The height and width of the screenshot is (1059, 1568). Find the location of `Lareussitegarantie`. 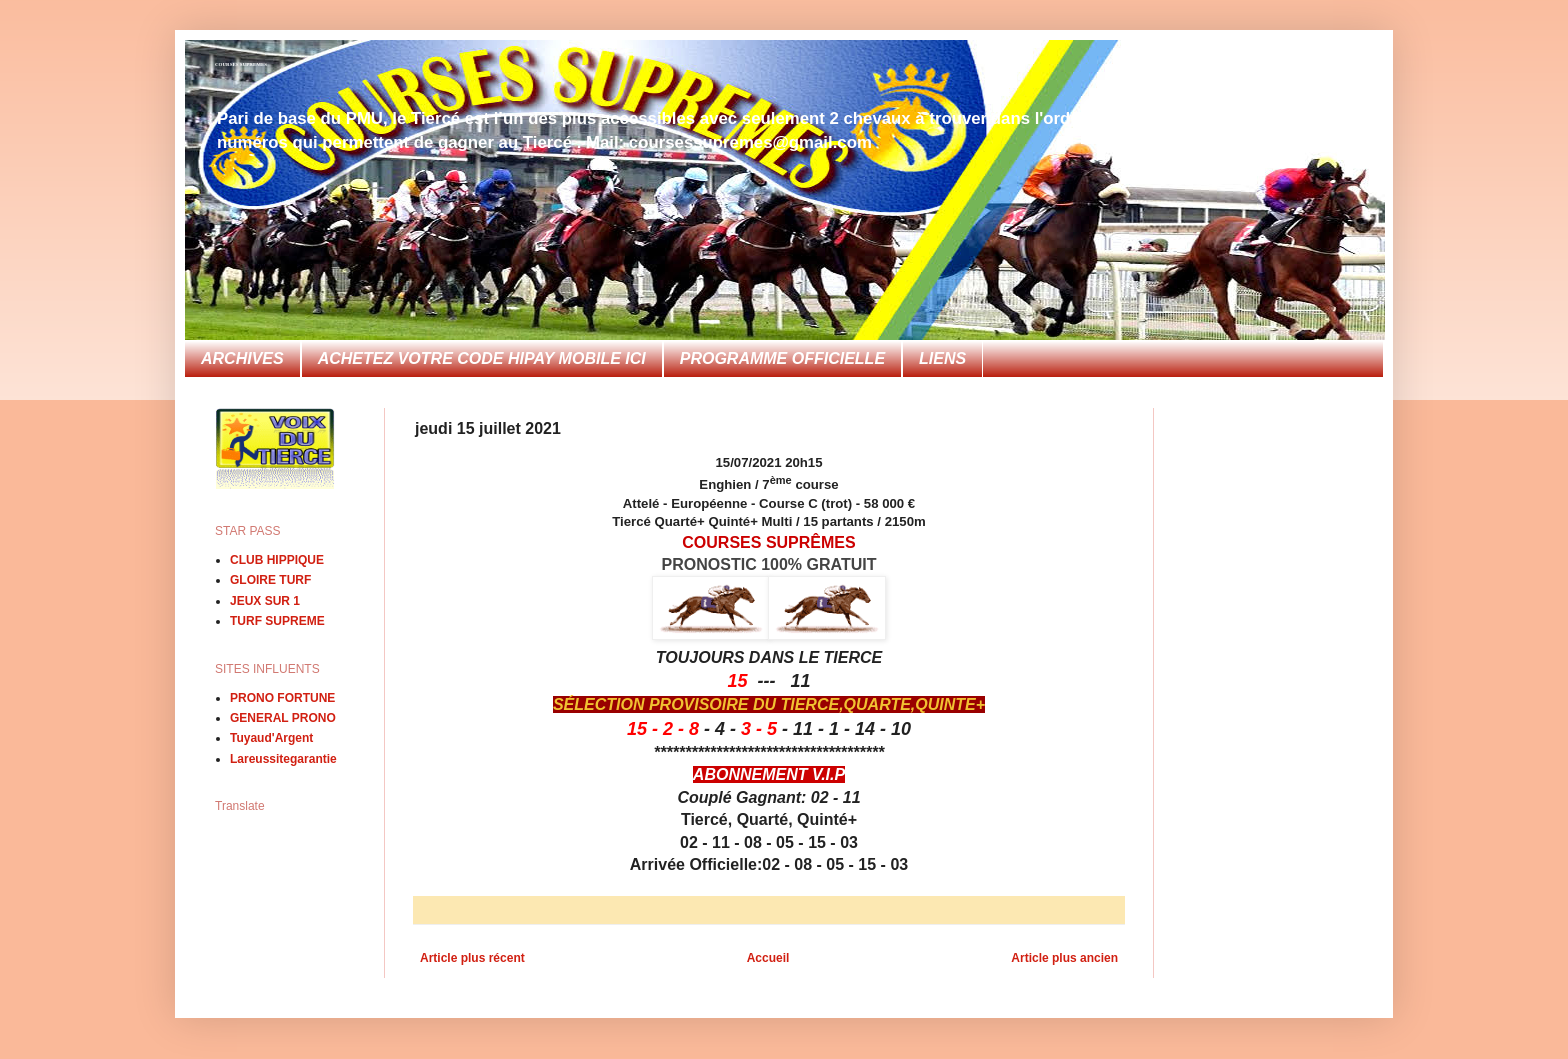

Lareussitegarantie is located at coordinates (283, 759).